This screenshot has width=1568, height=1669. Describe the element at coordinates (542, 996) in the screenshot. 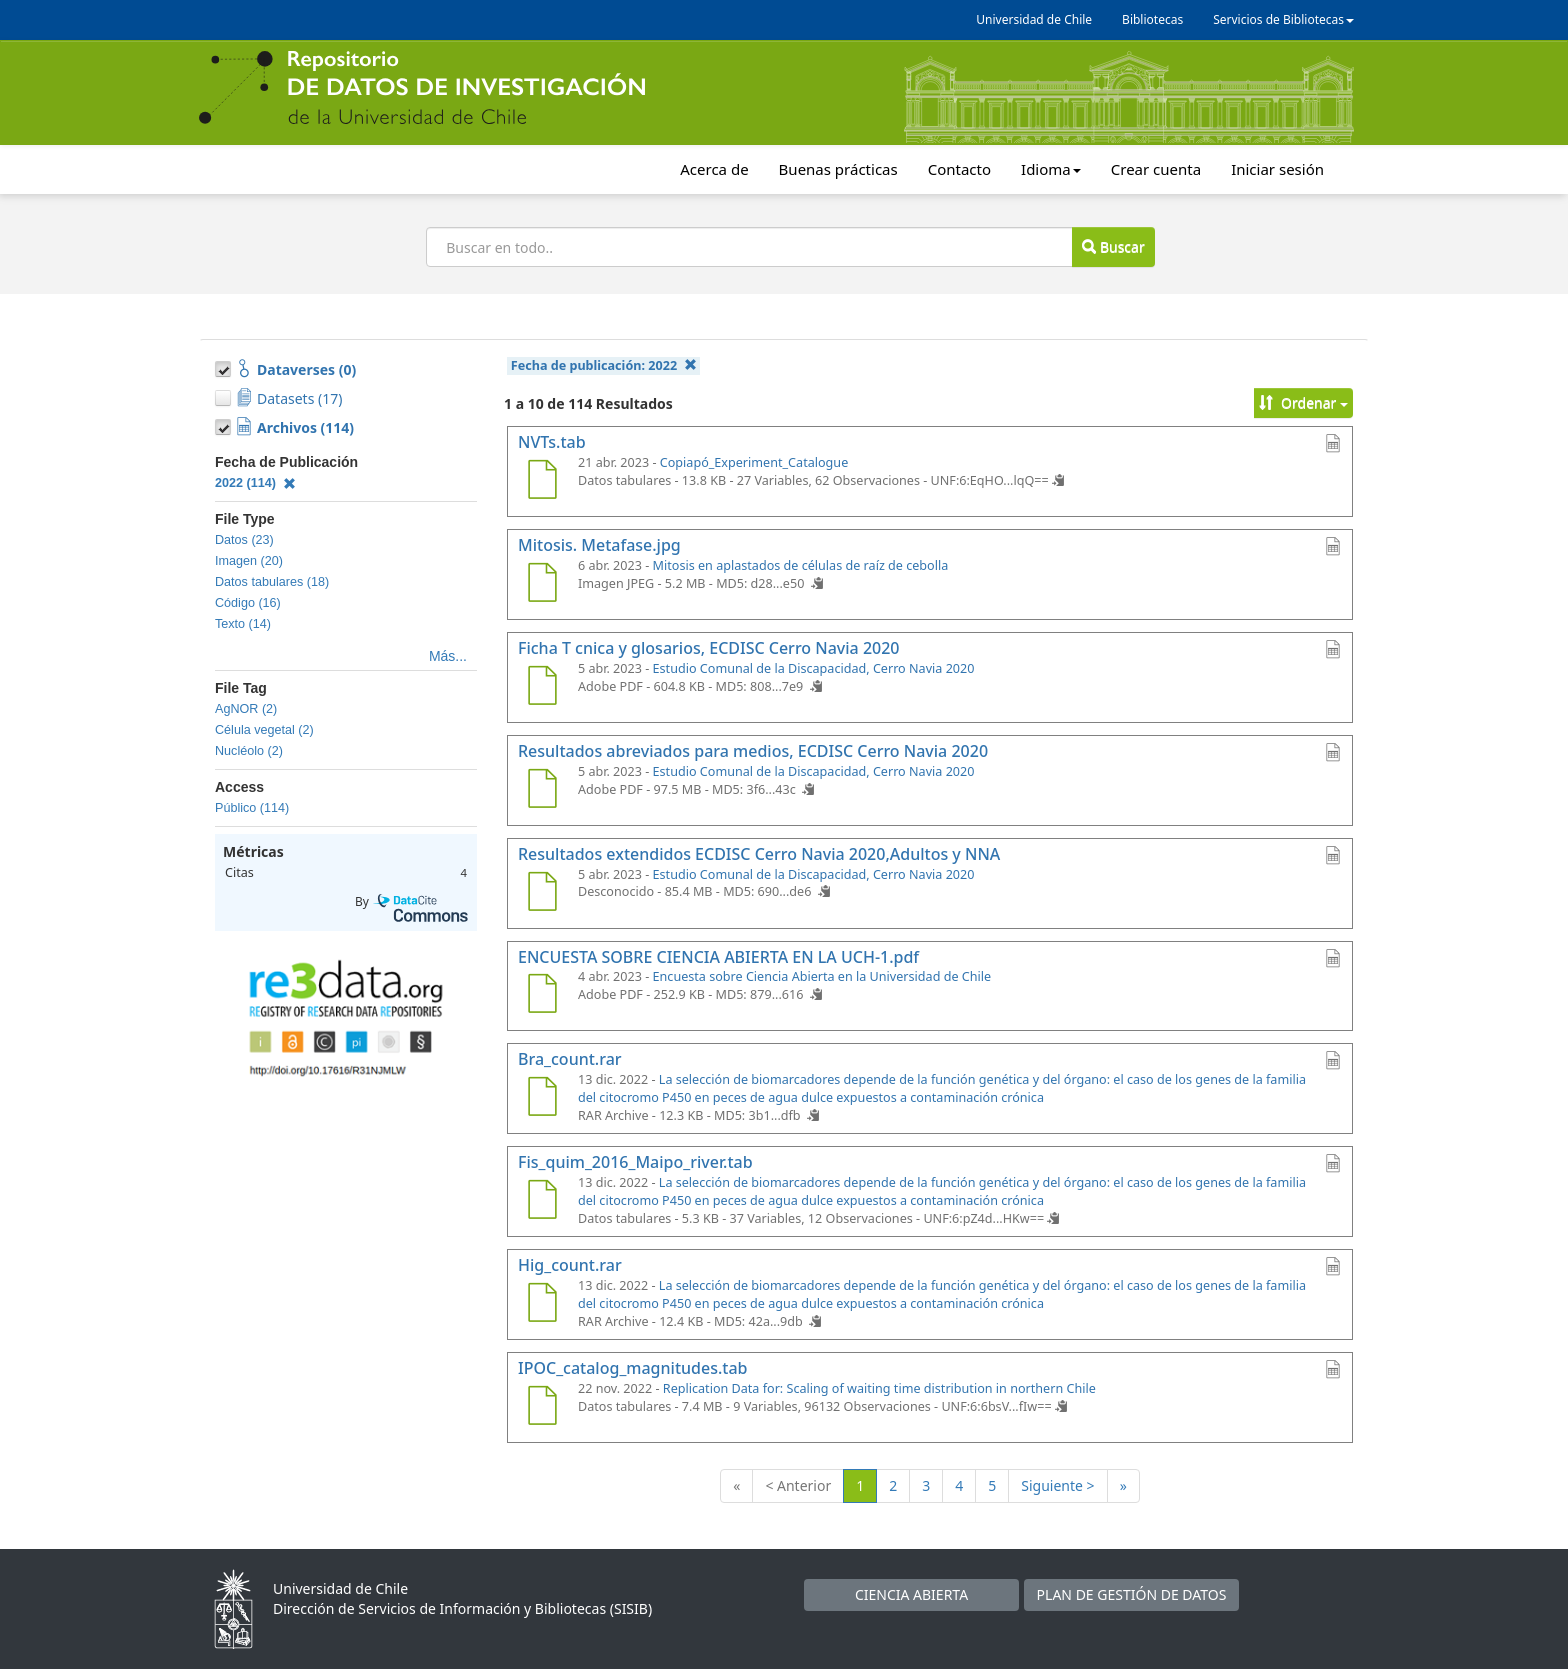

I see `[ENCUESTA SOBRE CIENCIA ABIERTA EN LA UCH-1.pdf]` at that location.